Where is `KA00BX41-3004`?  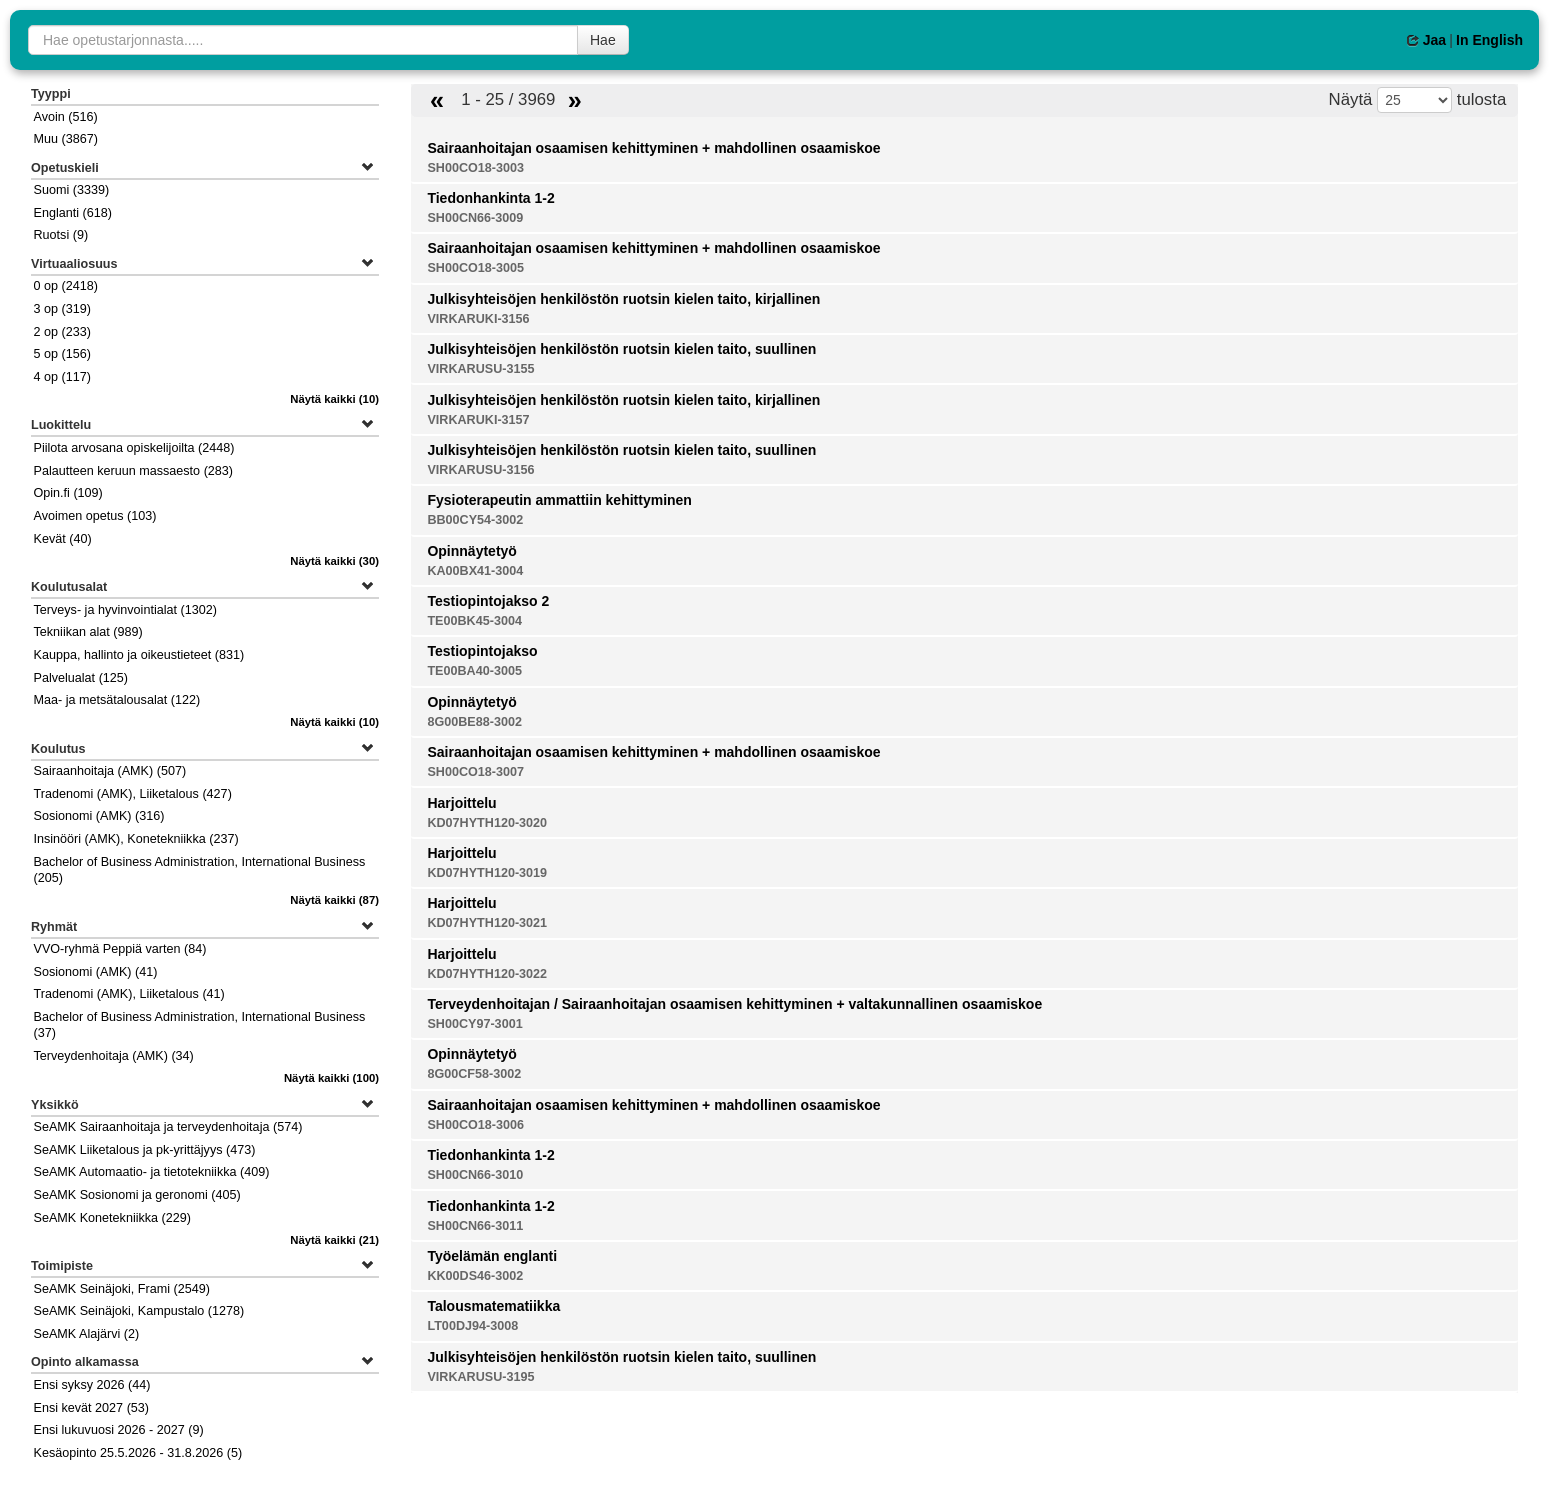
KA00BX41-3004 is located at coordinates (475, 571).